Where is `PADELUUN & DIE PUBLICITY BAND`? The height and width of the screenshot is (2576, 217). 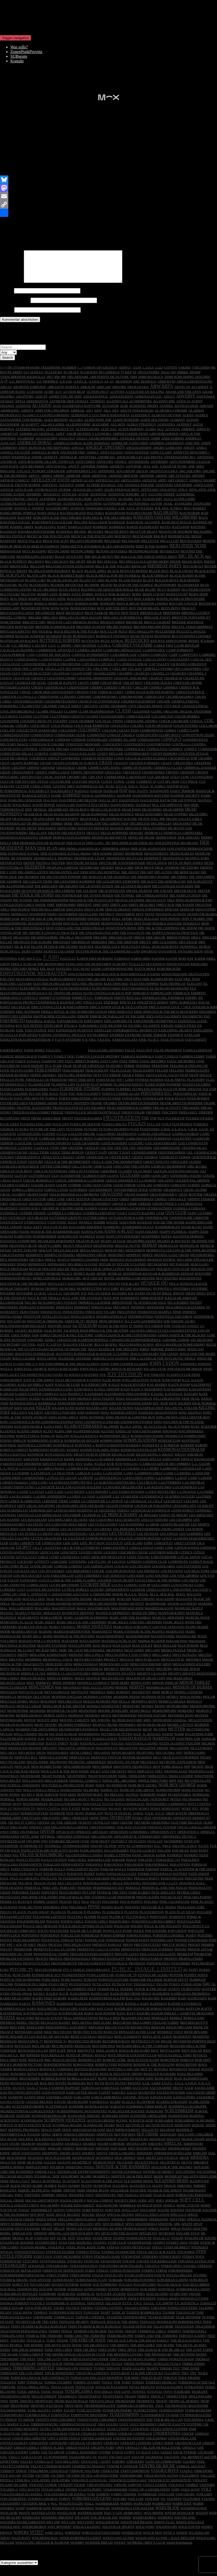 PADELUUN & DIE PUBLICITY BAND is located at coordinates (50, 1857).